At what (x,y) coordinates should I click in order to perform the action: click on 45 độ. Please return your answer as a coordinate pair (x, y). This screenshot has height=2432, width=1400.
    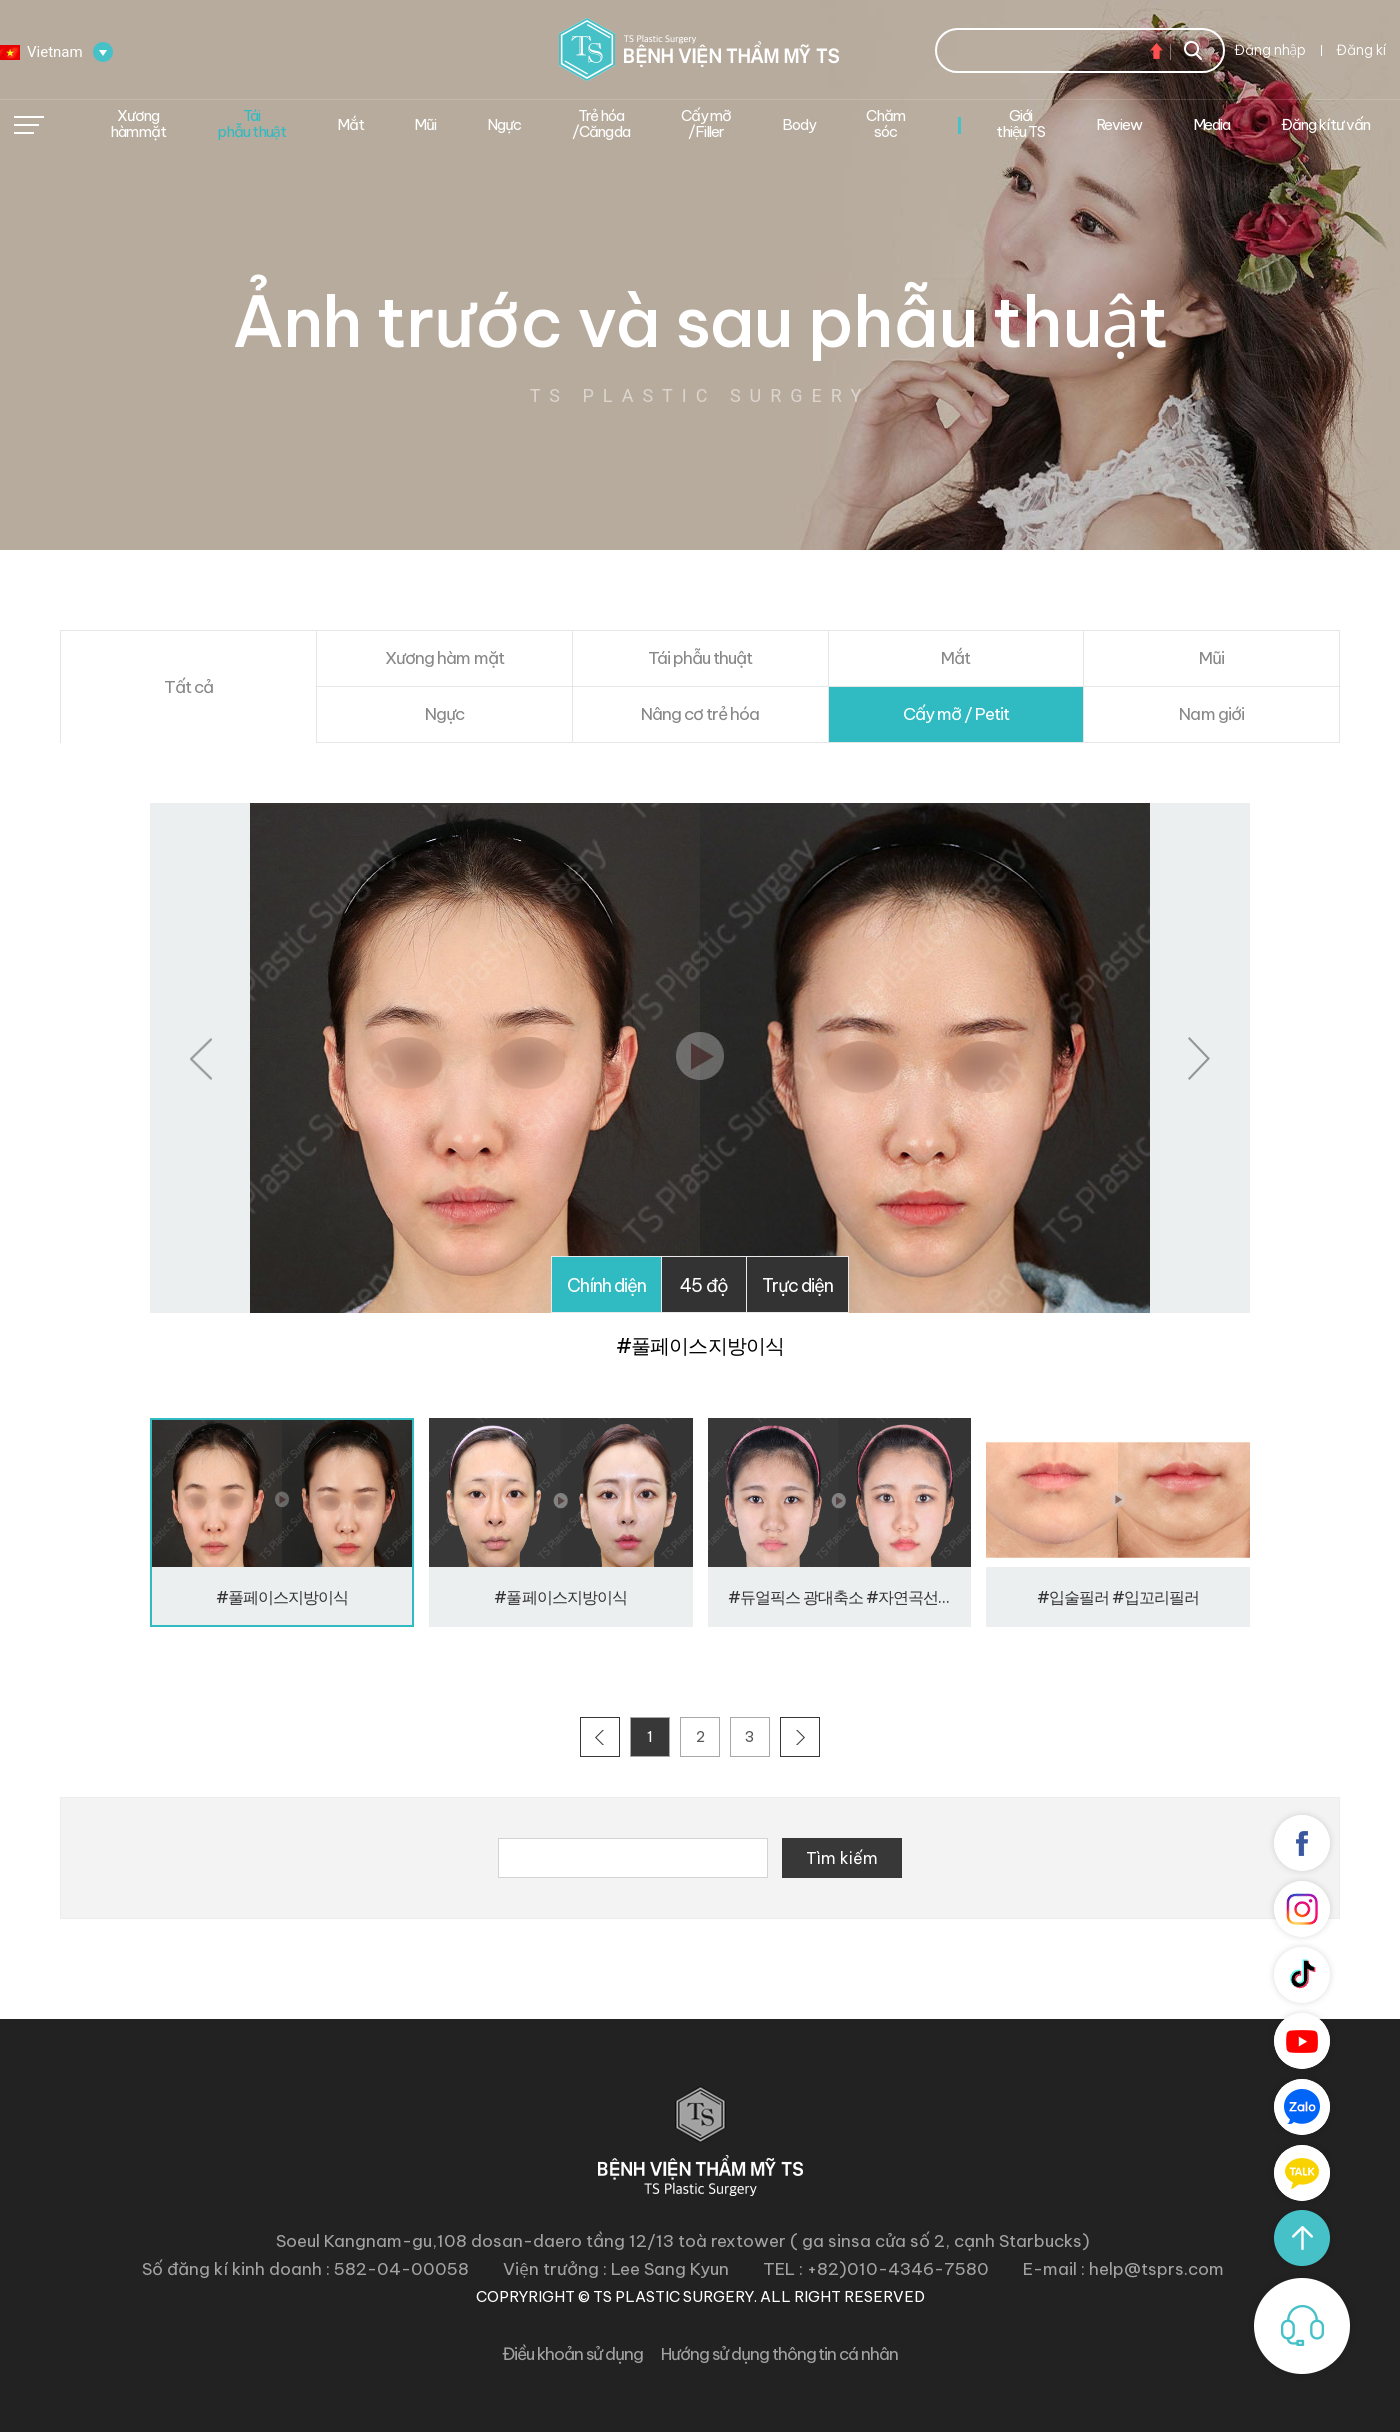
    Looking at the image, I should click on (703, 1285).